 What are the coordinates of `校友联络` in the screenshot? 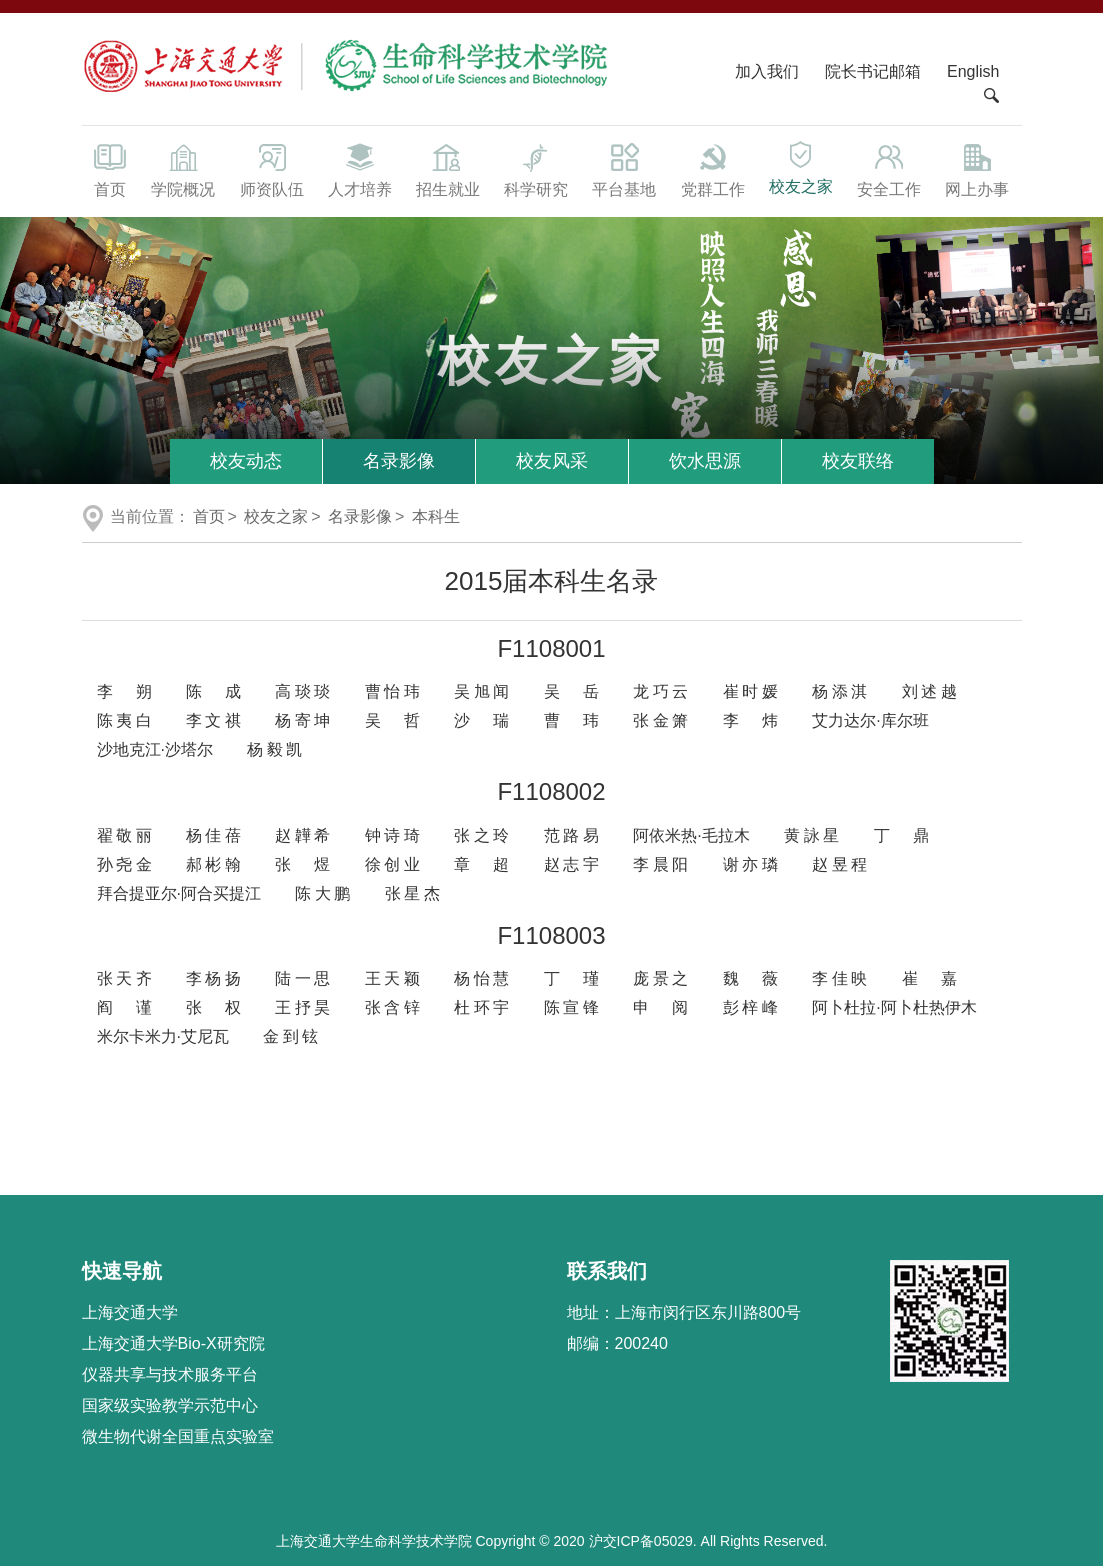 It's located at (858, 461).